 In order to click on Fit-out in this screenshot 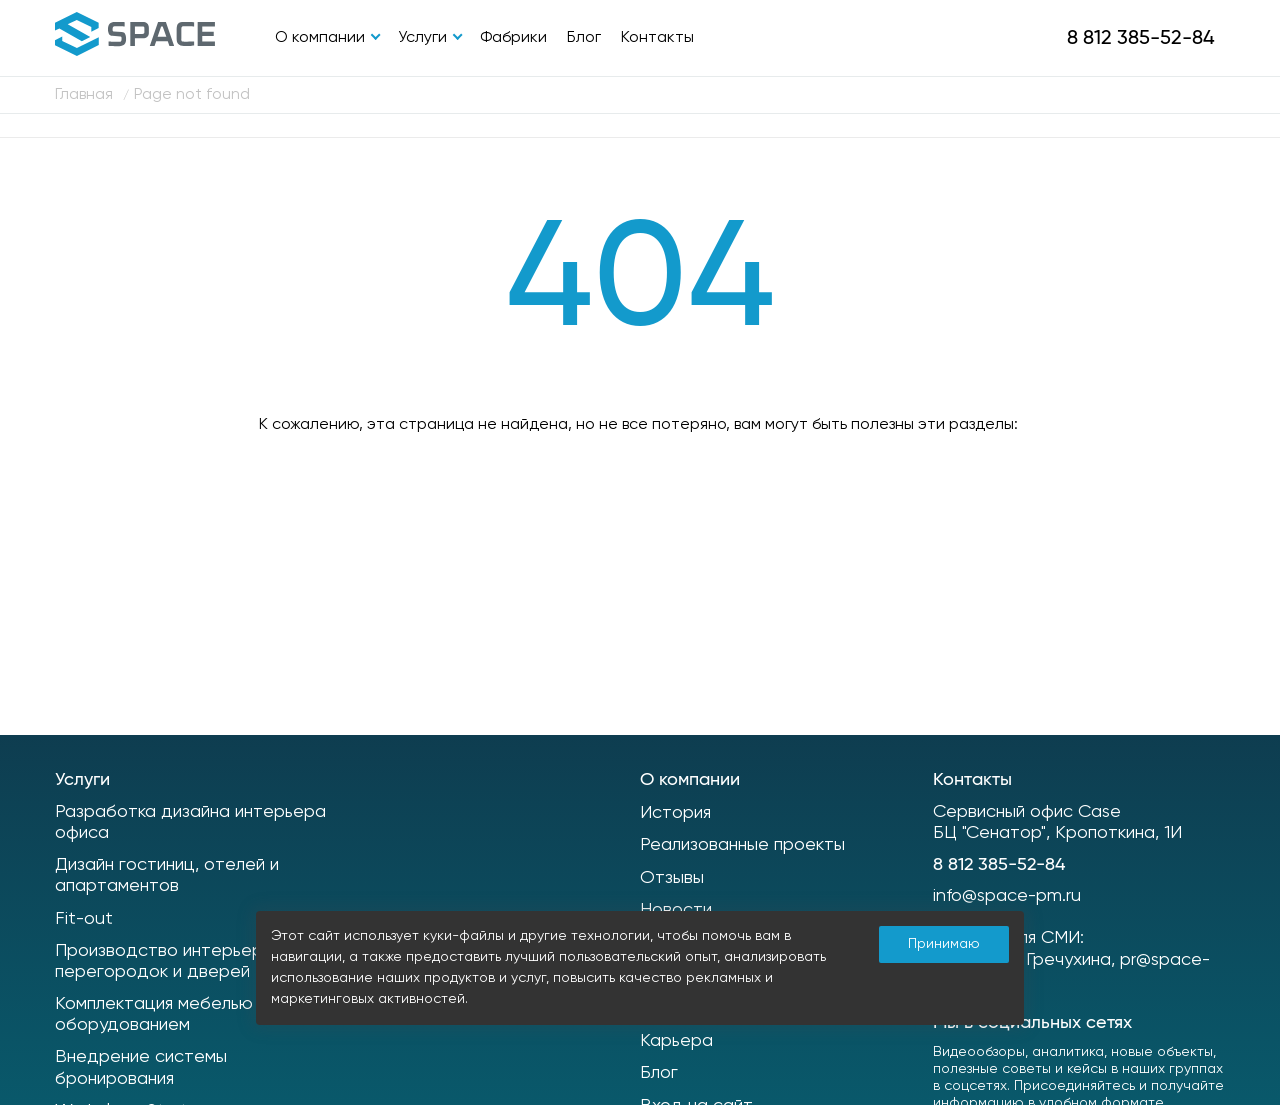, I will do `click(84, 919)`.